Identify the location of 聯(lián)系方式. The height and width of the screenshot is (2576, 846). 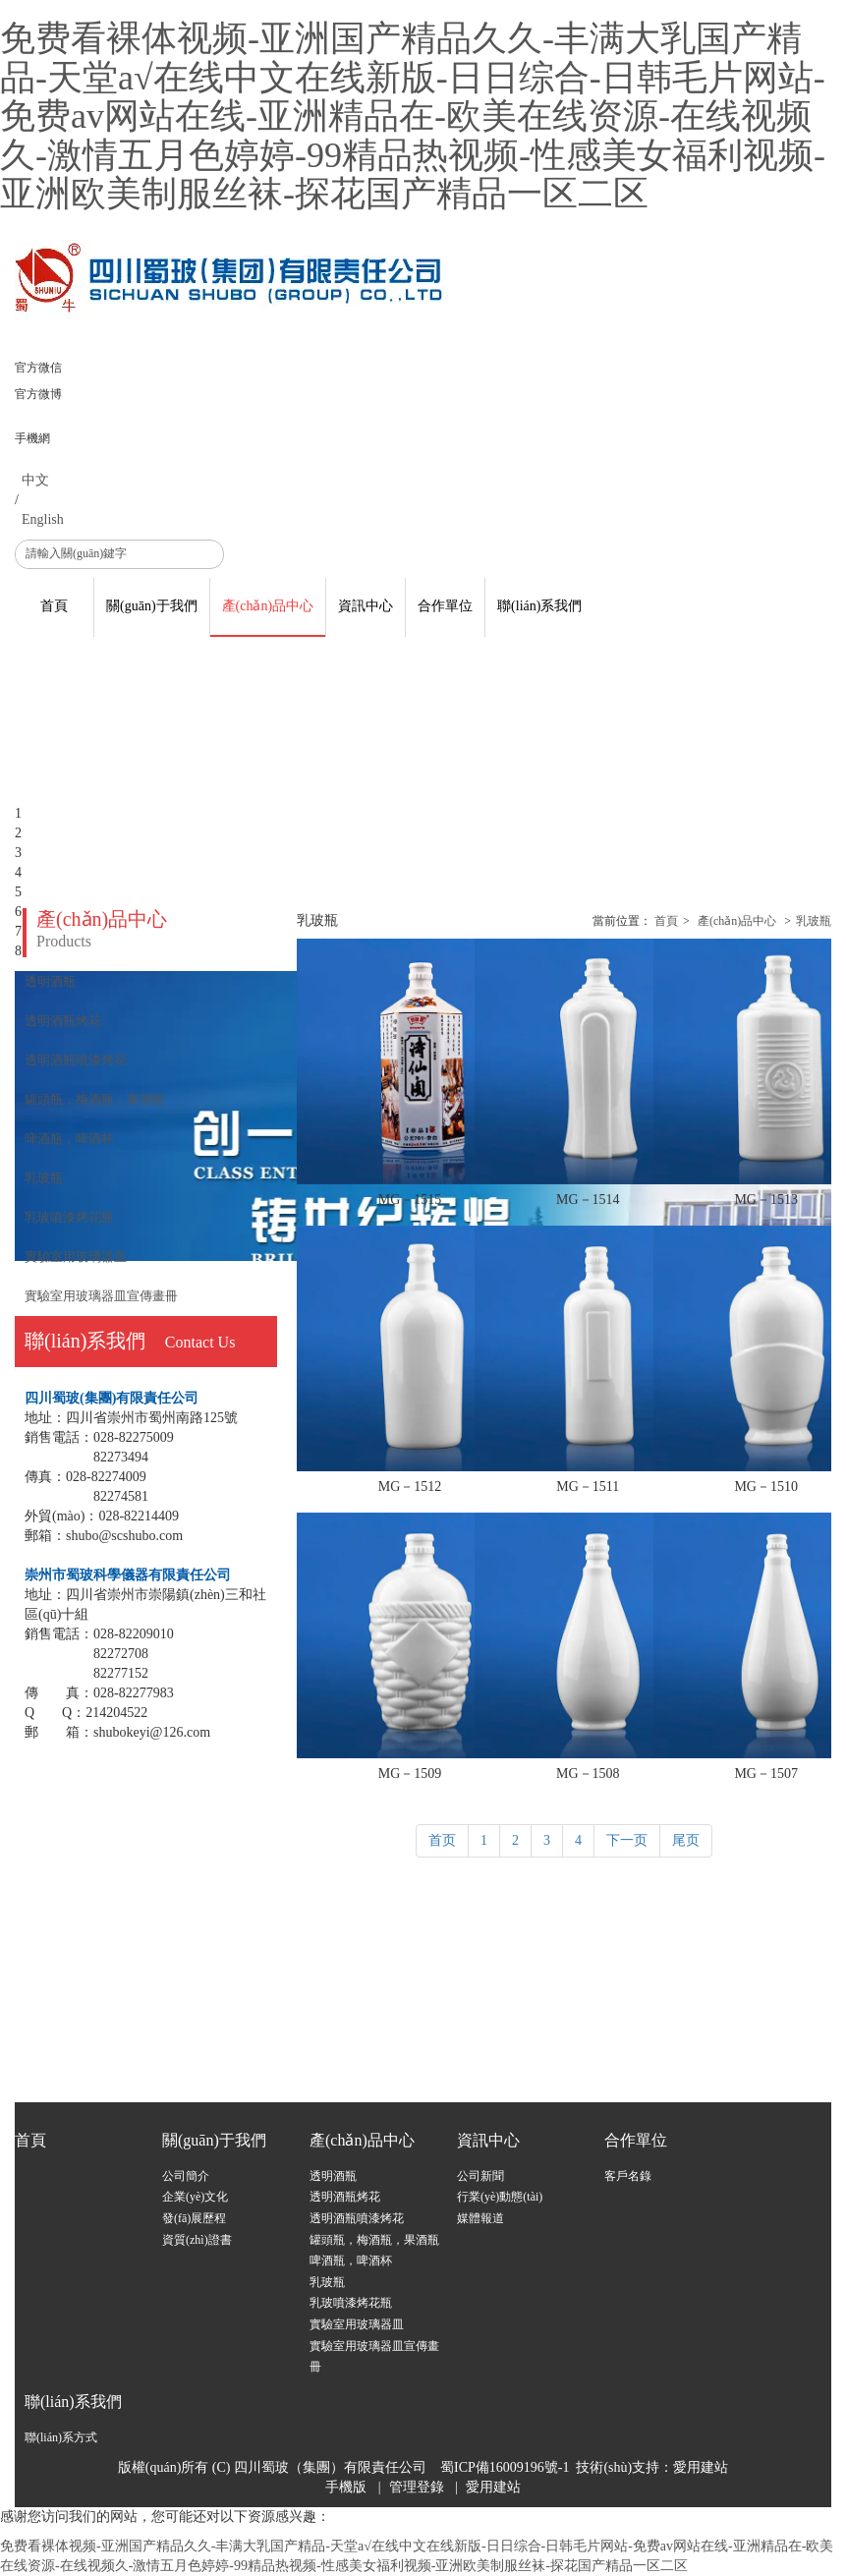
(61, 2437).